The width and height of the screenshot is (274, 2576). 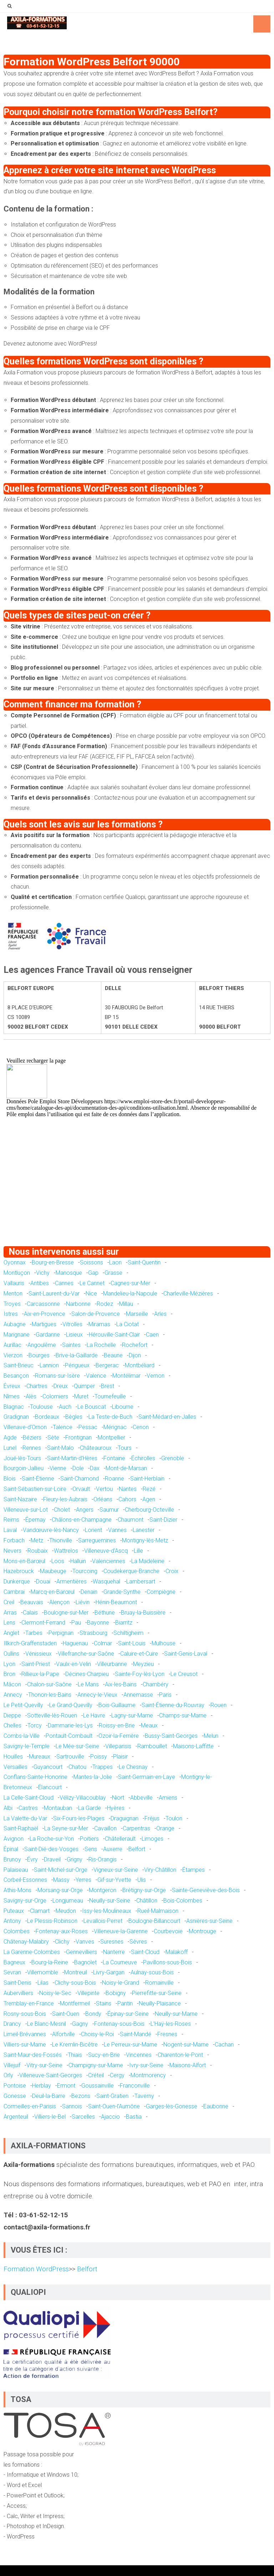 What do you see at coordinates (148, 2075) in the screenshot?
I see `Montmorency` at bounding box center [148, 2075].